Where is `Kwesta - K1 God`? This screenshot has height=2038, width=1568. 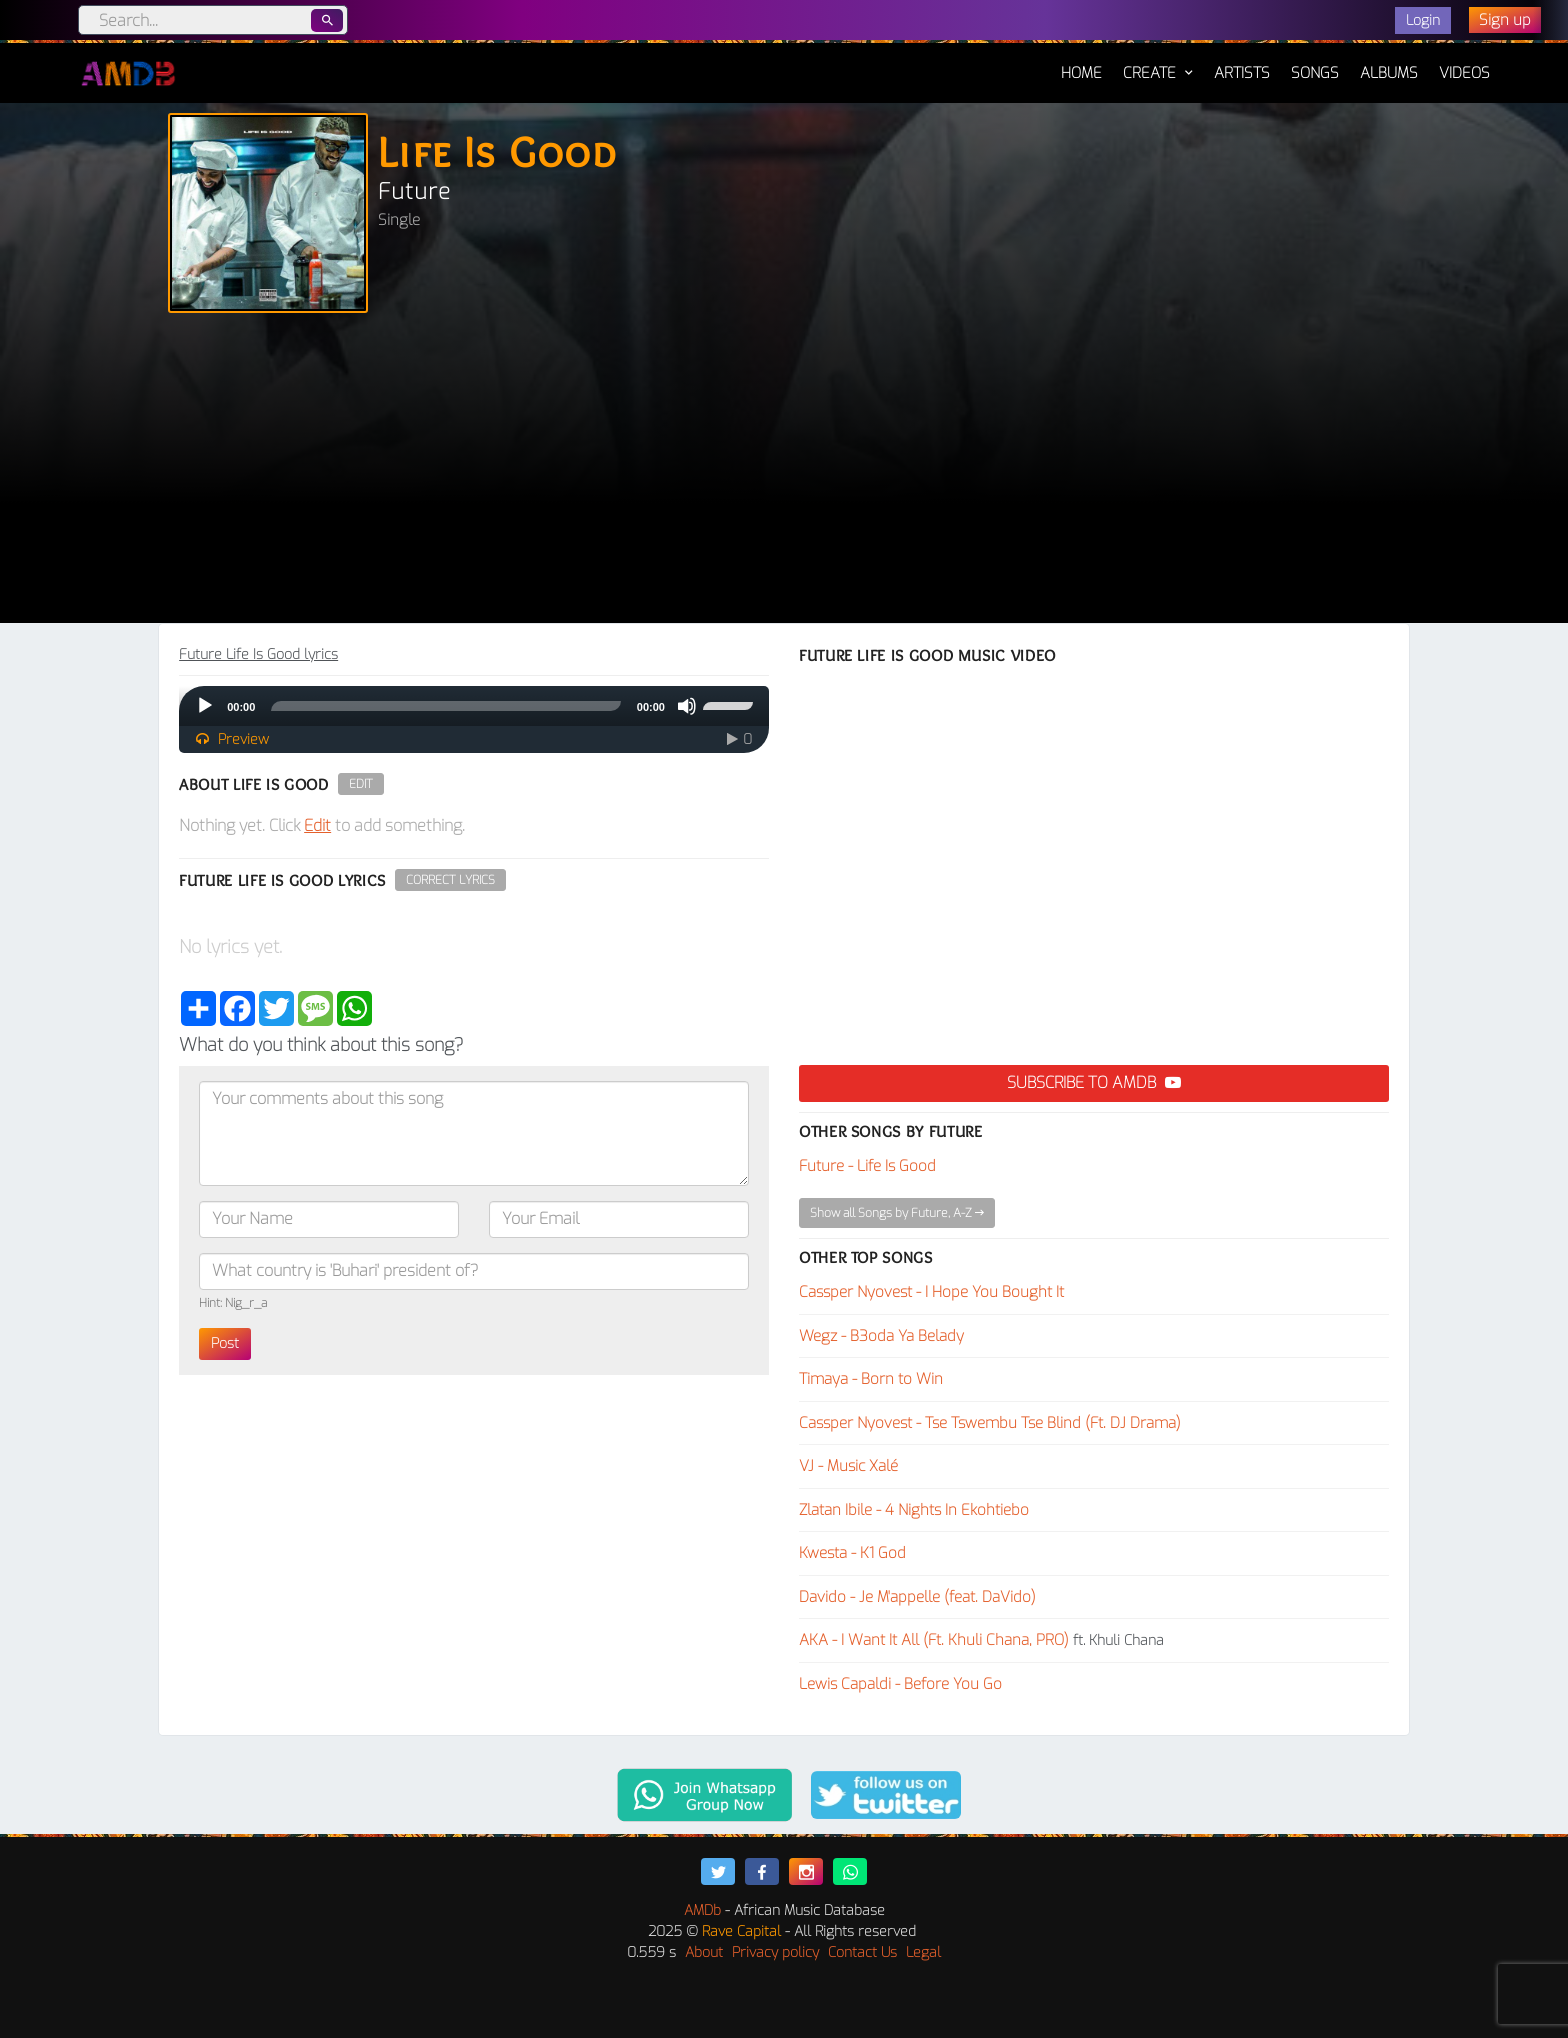
Kwesta - K1 God is located at coordinates (852, 1553).